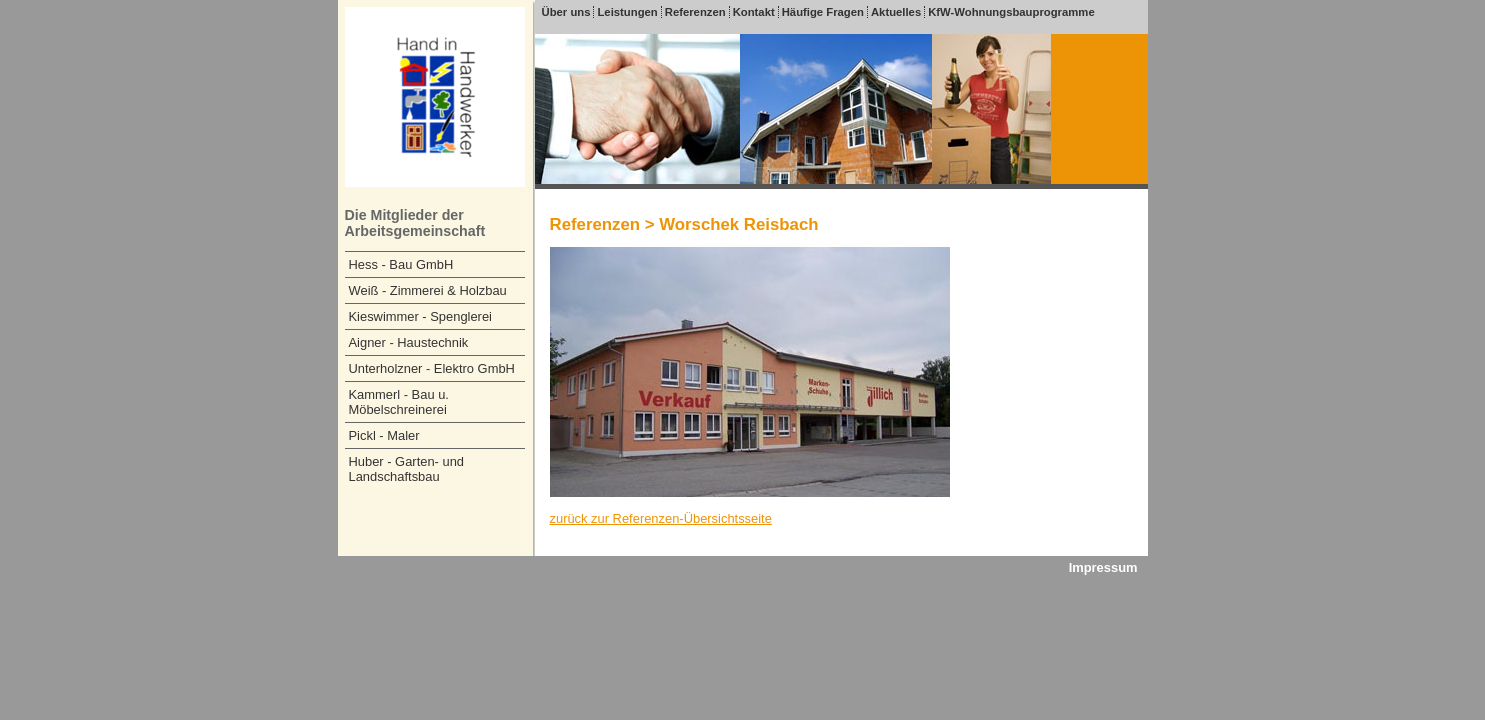 This screenshot has width=1485, height=720. What do you see at coordinates (384, 435) in the screenshot?
I see `Pickl - Maler` at bounding box center [384, 435].